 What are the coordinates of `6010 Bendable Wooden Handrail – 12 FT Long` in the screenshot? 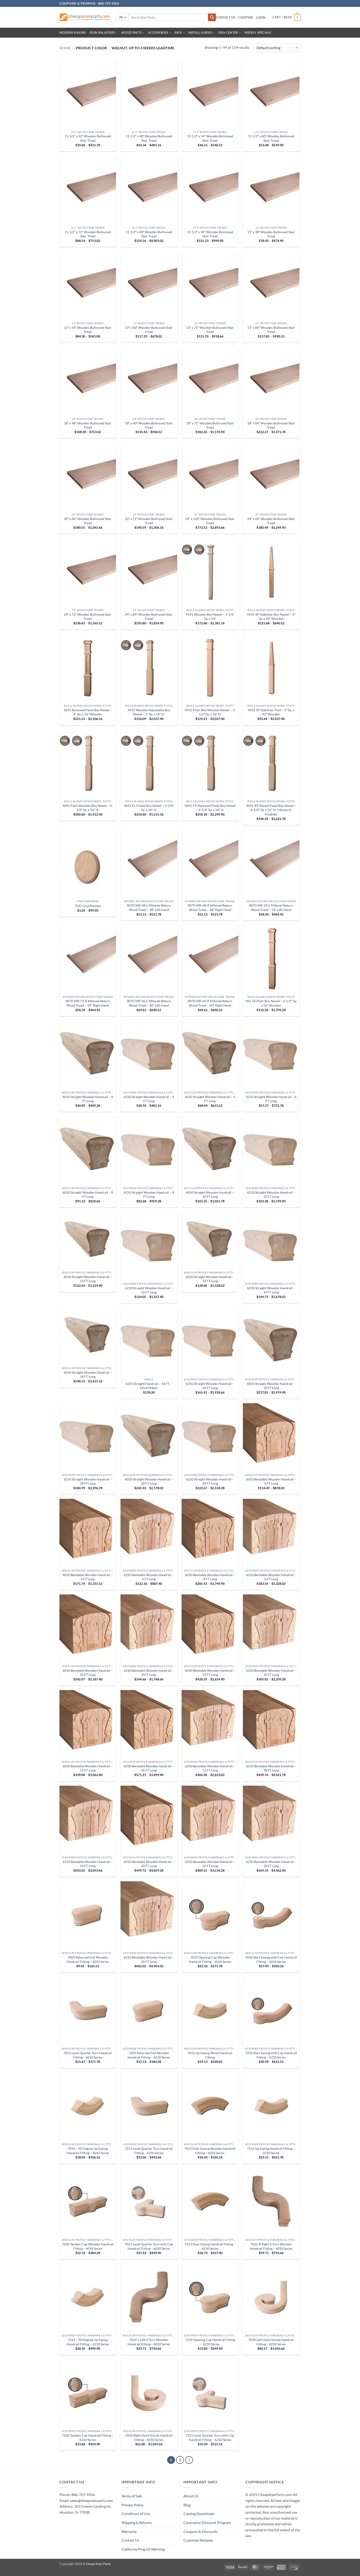 It's located at (210, 1672).